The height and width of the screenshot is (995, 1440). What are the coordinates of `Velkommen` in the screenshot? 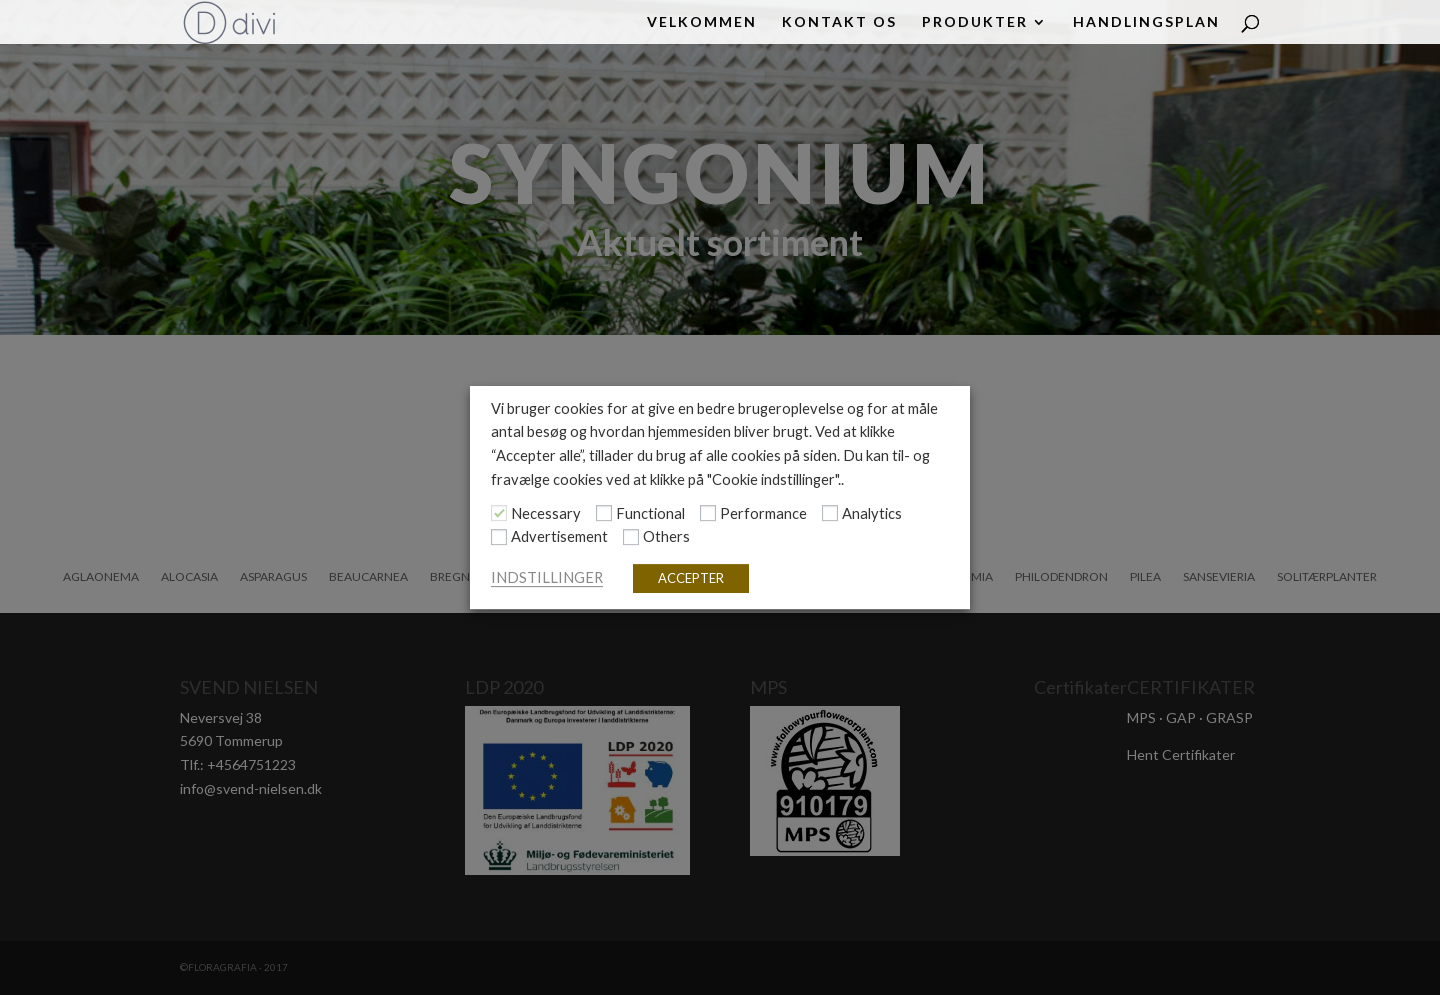 It's located at (702, 22).